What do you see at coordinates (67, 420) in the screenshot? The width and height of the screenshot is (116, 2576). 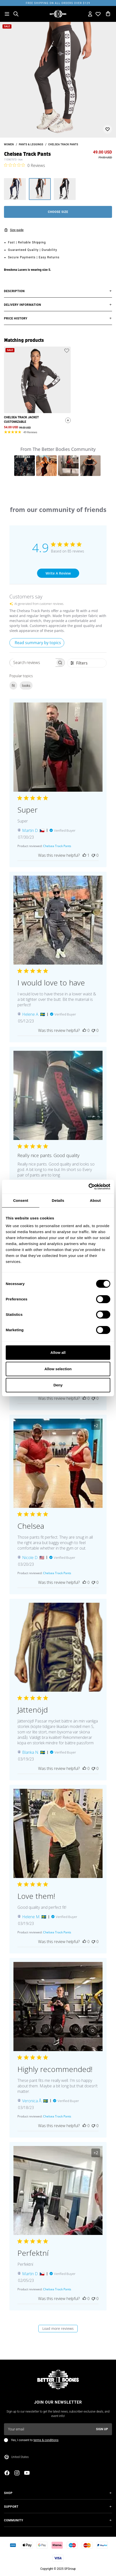 I see `[Quickshop add to cart]` at bounding box center [67, 420].